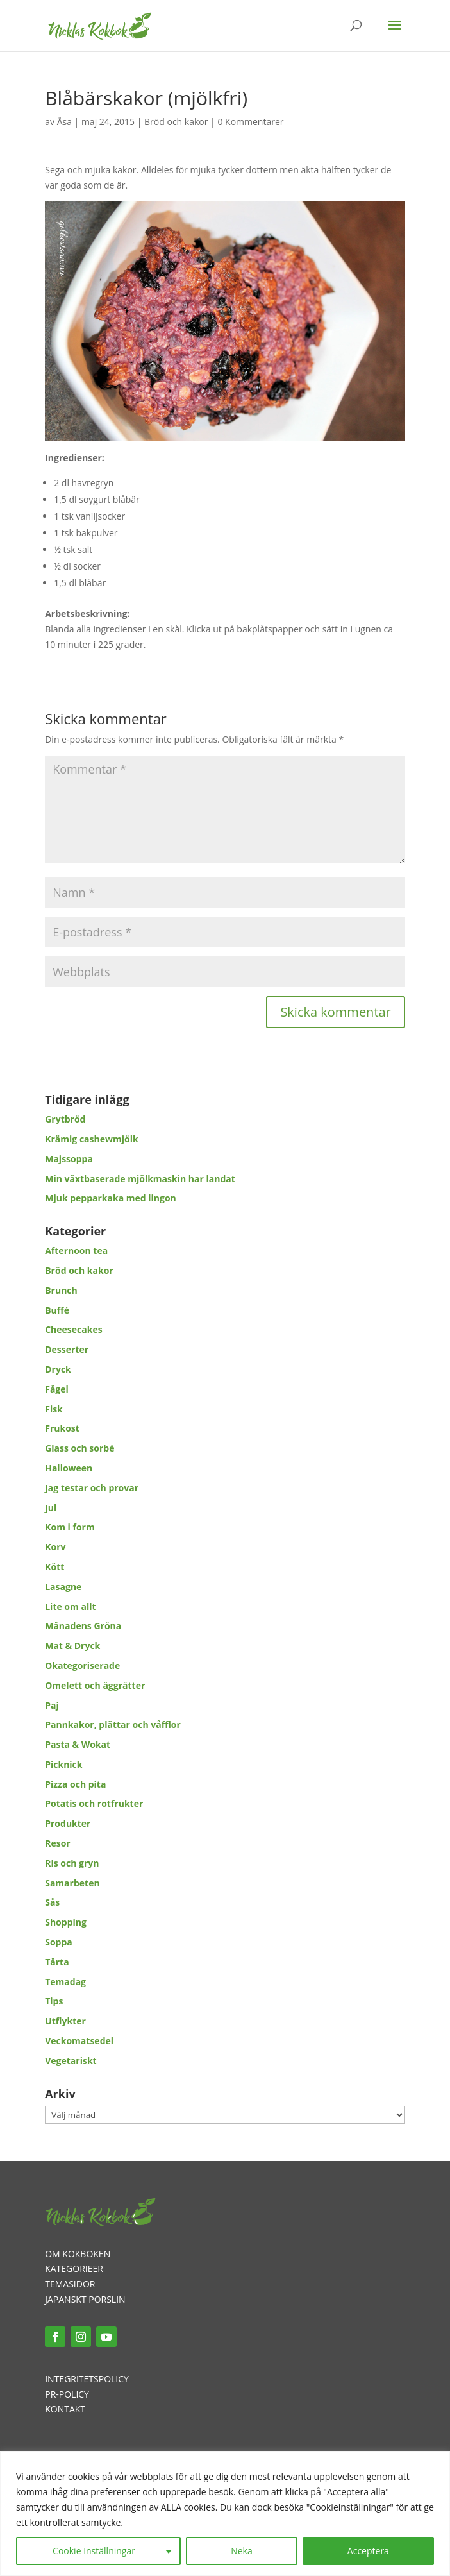 This screenshot has height=2576, width=450. I want to click on Vegetariskt, so click(70, 2061).